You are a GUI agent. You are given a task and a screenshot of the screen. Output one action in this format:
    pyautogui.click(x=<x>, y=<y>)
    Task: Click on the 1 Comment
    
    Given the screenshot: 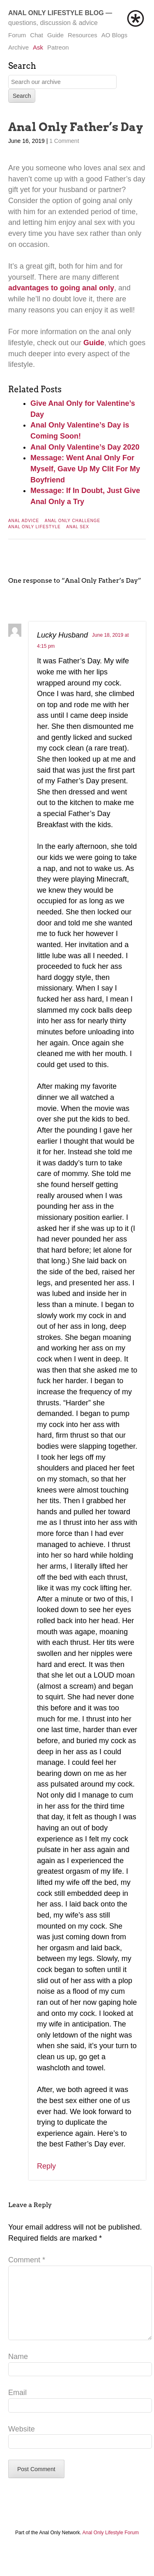 What is the action you would take?
    pyautogui.click(x=64, y=141)
    